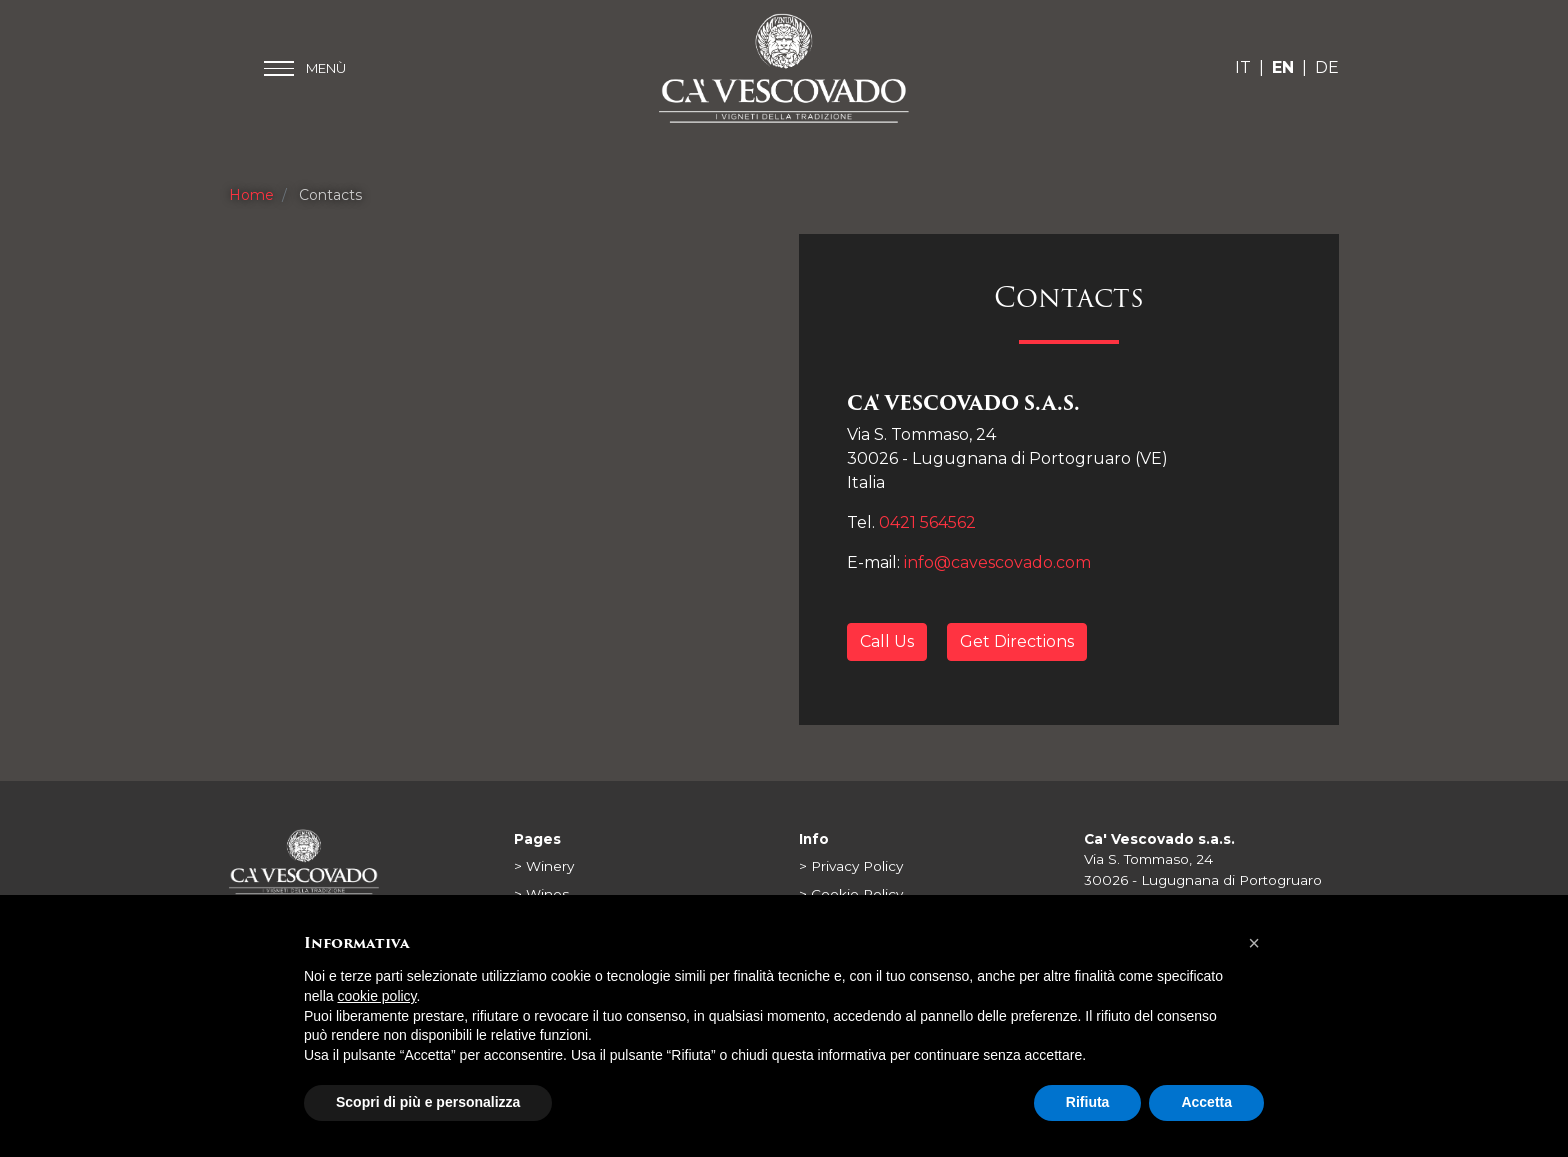 Image resolution: width=1568 pixels, height=1157 pixels. I want to click on Get Directions, so click(1017, 641).